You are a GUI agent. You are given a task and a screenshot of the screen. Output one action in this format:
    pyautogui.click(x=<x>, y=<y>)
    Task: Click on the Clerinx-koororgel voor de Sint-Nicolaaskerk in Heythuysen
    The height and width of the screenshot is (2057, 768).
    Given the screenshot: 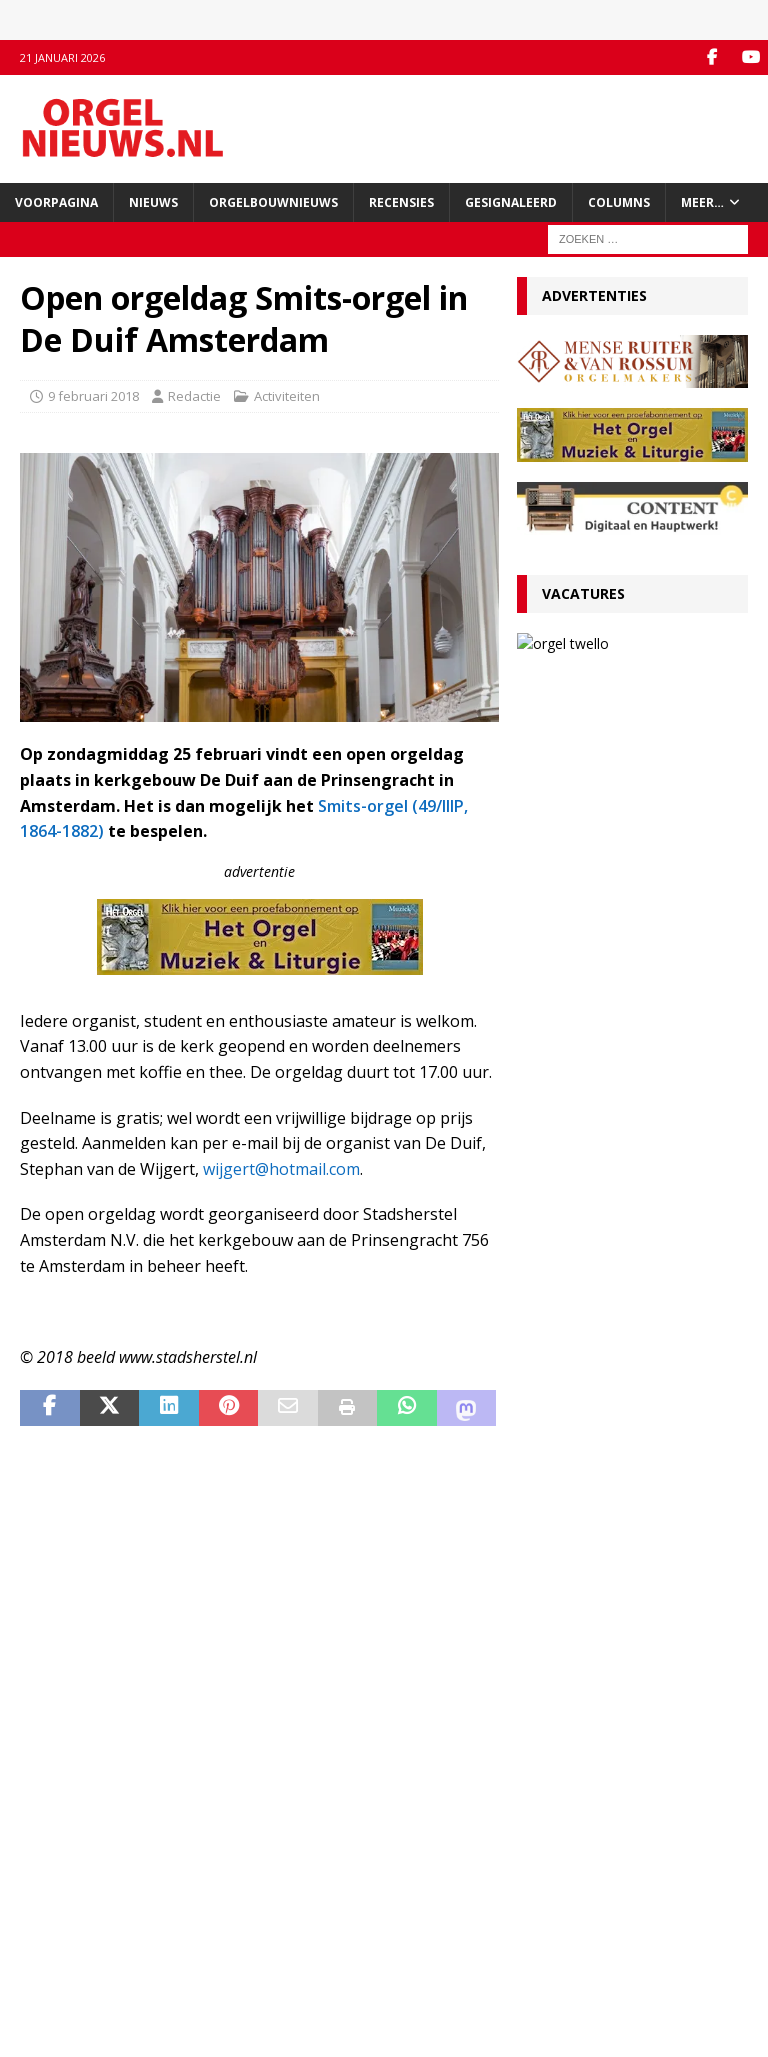 What is the action you would take?
    pyautogui.click(x=622, y=1580)
    